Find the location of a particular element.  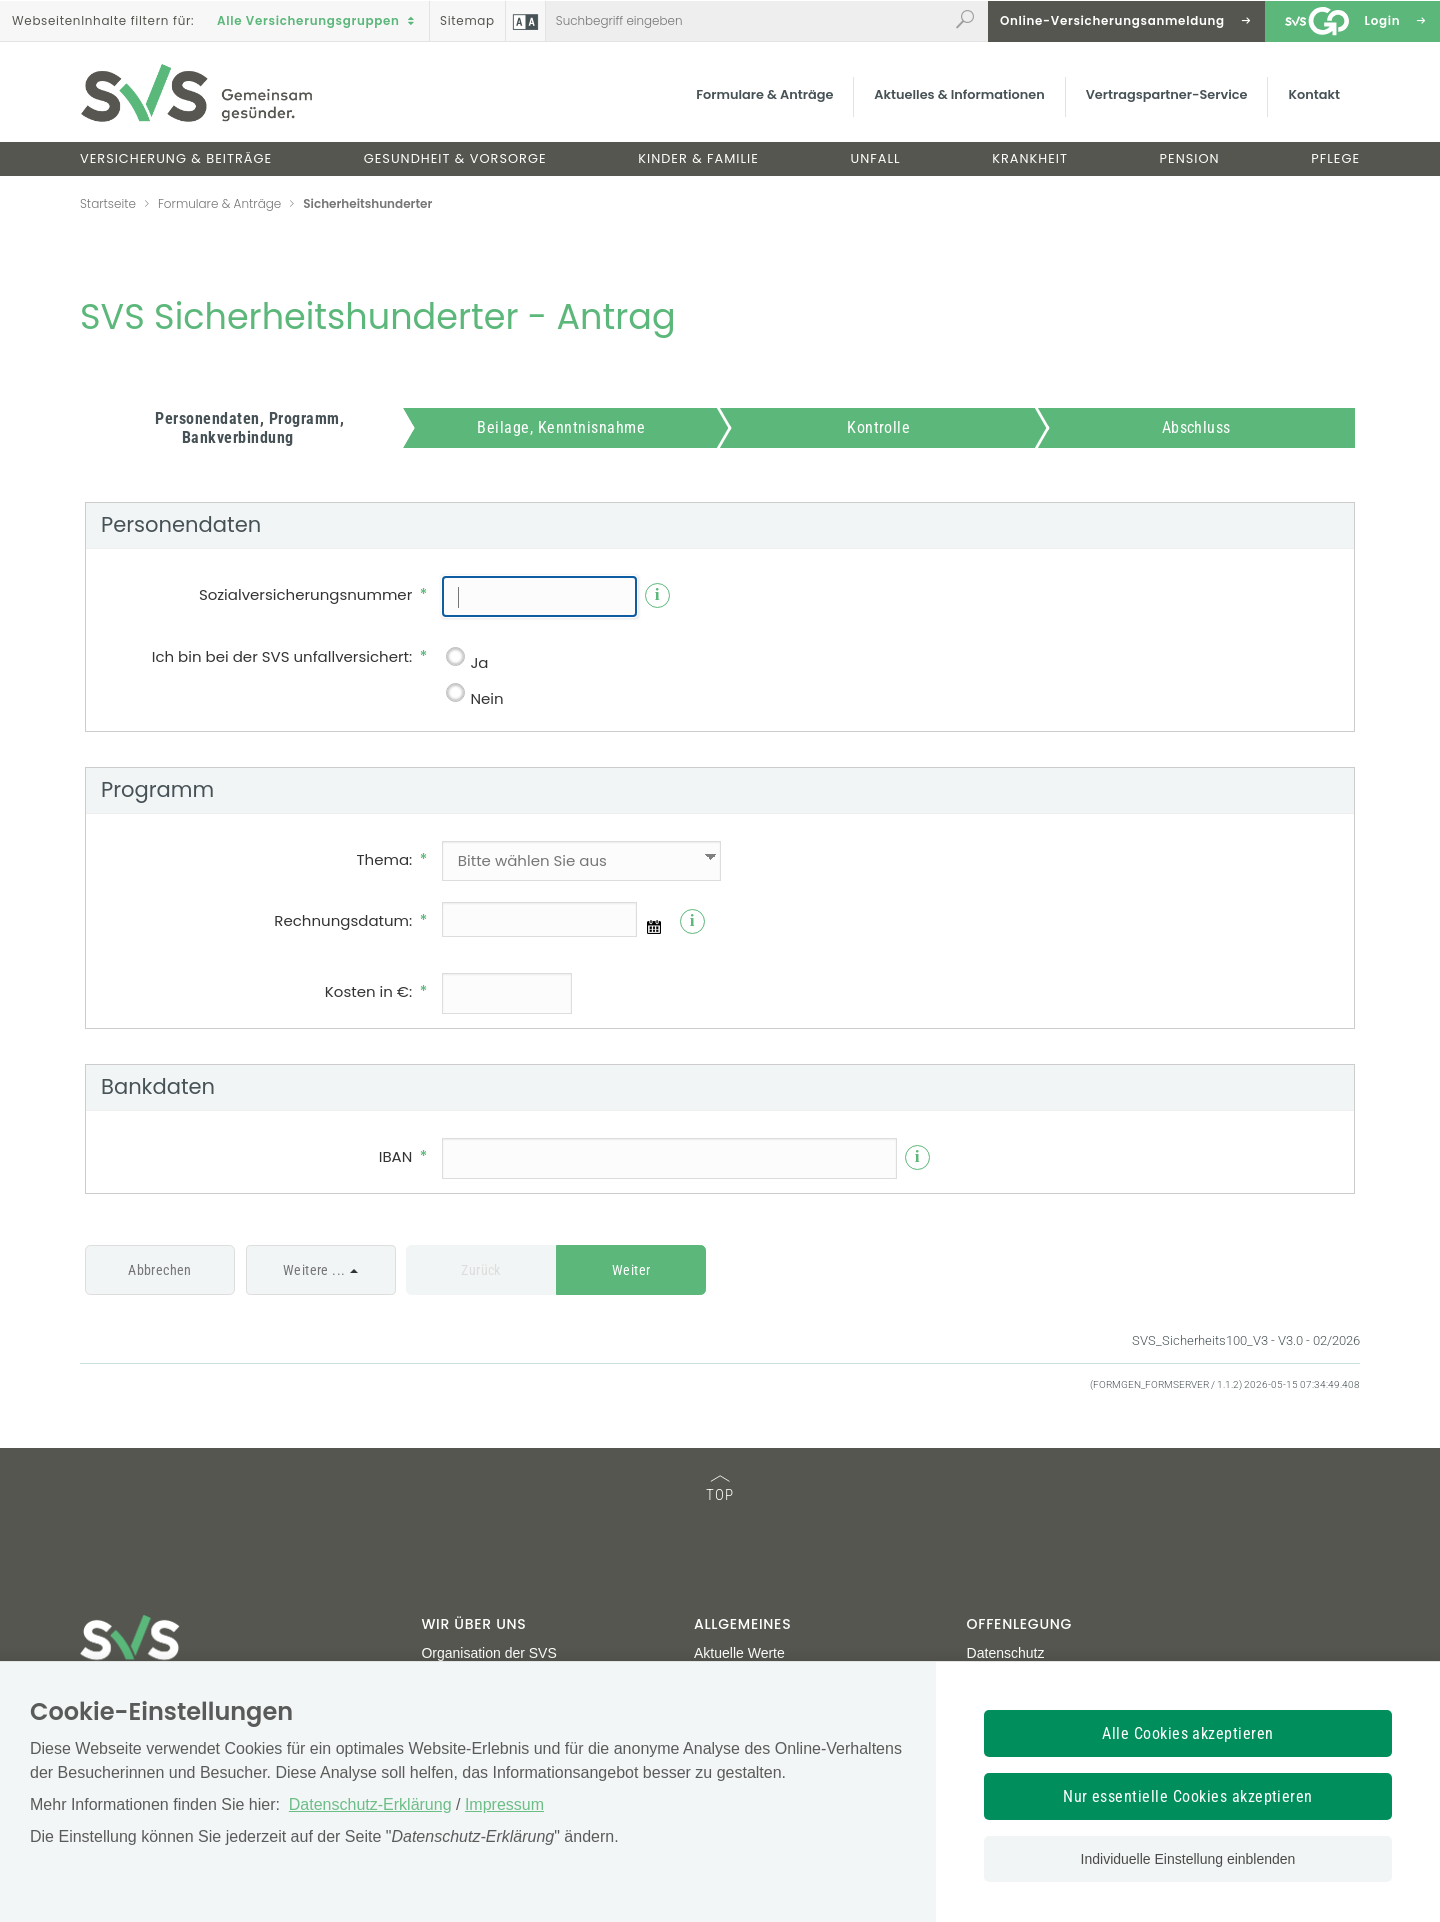

Zurück is located at coordinates (481, 1270).